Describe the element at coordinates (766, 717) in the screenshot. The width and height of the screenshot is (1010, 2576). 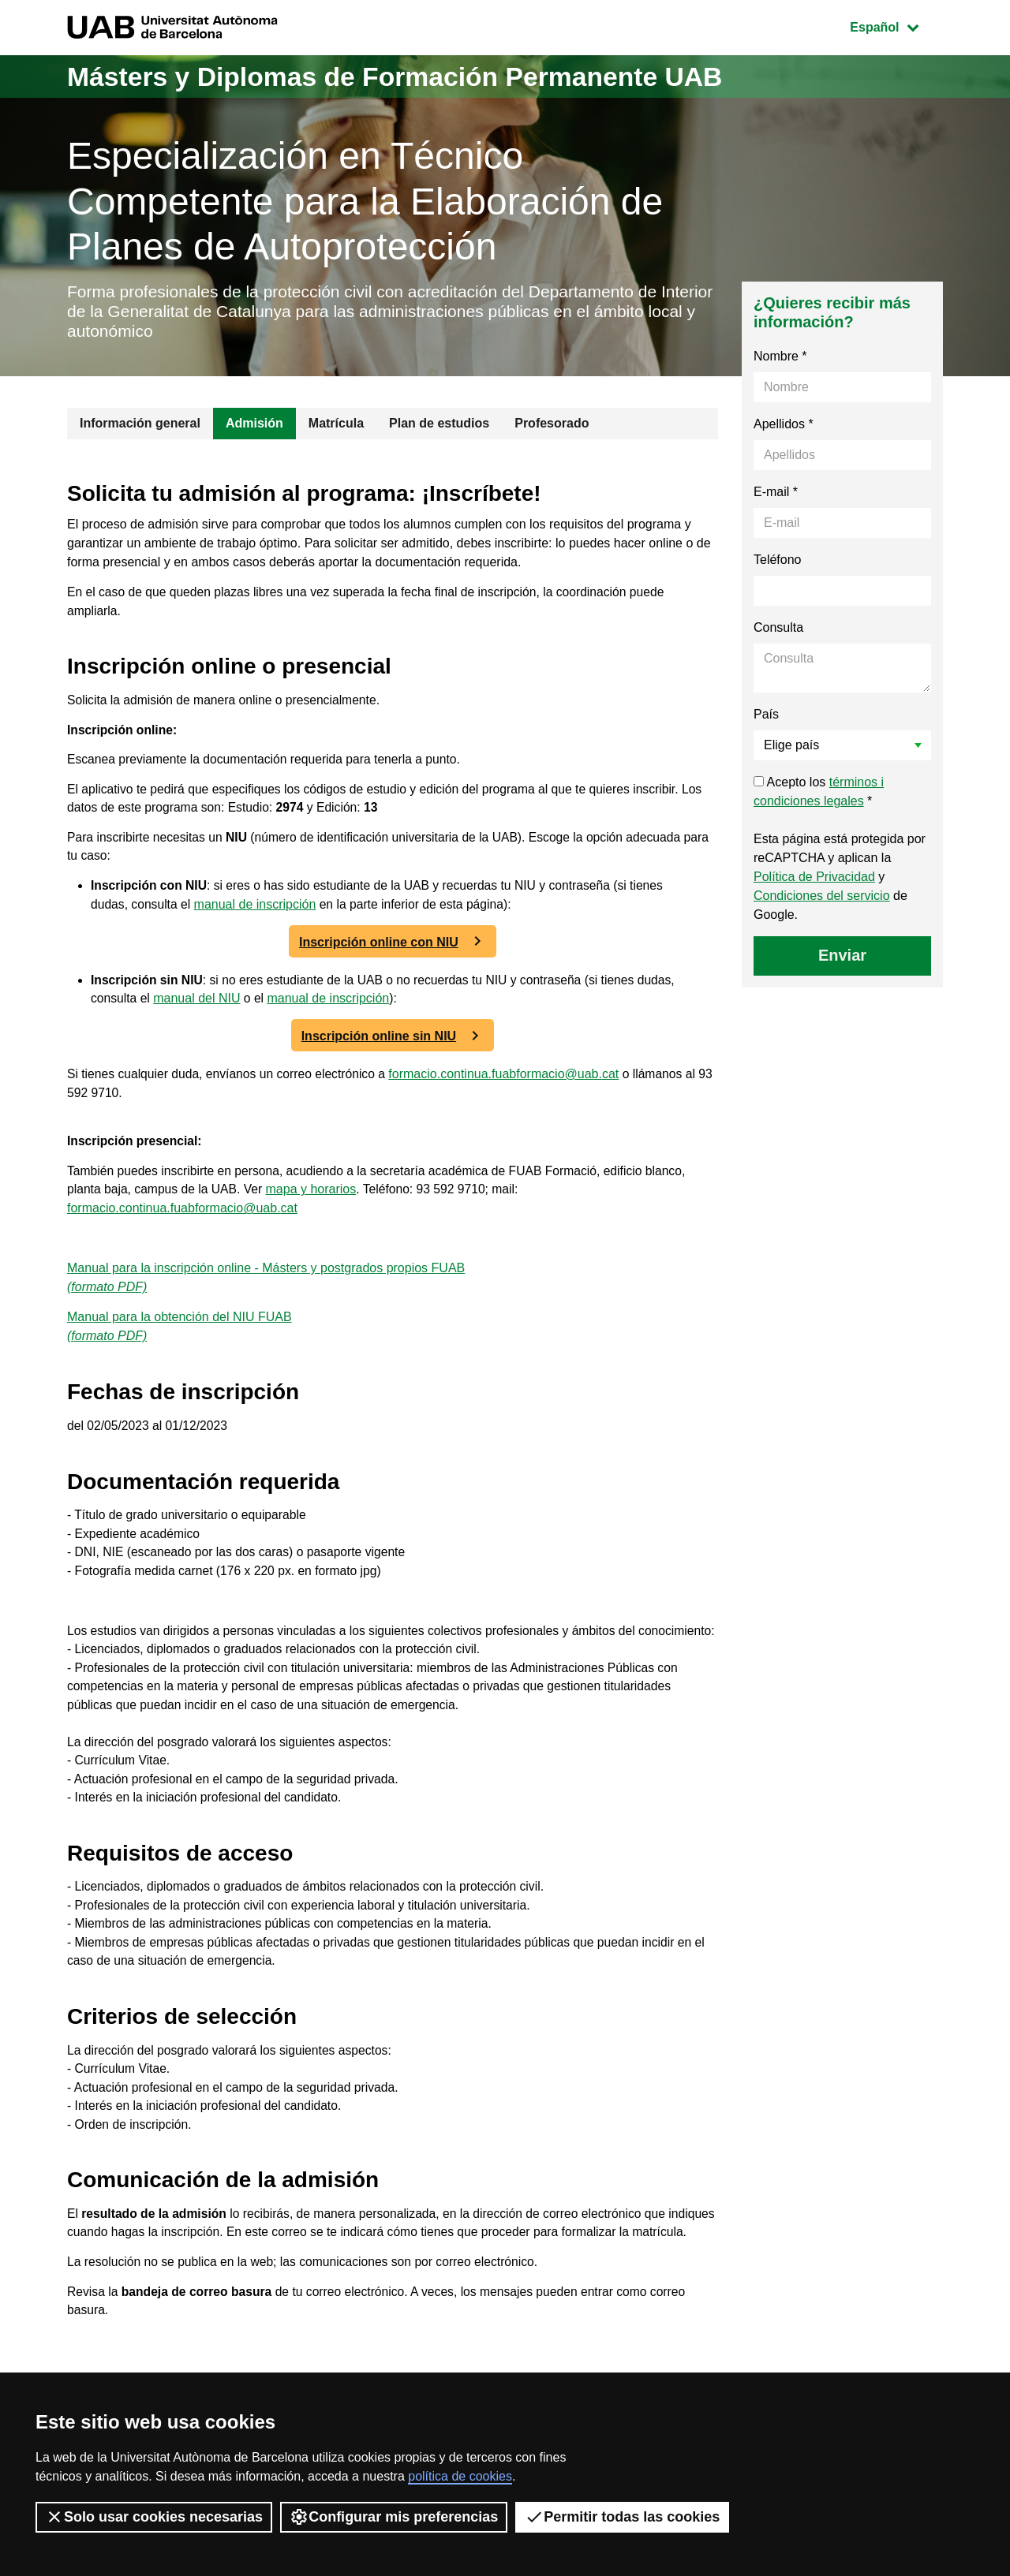
I see `País` at that location.